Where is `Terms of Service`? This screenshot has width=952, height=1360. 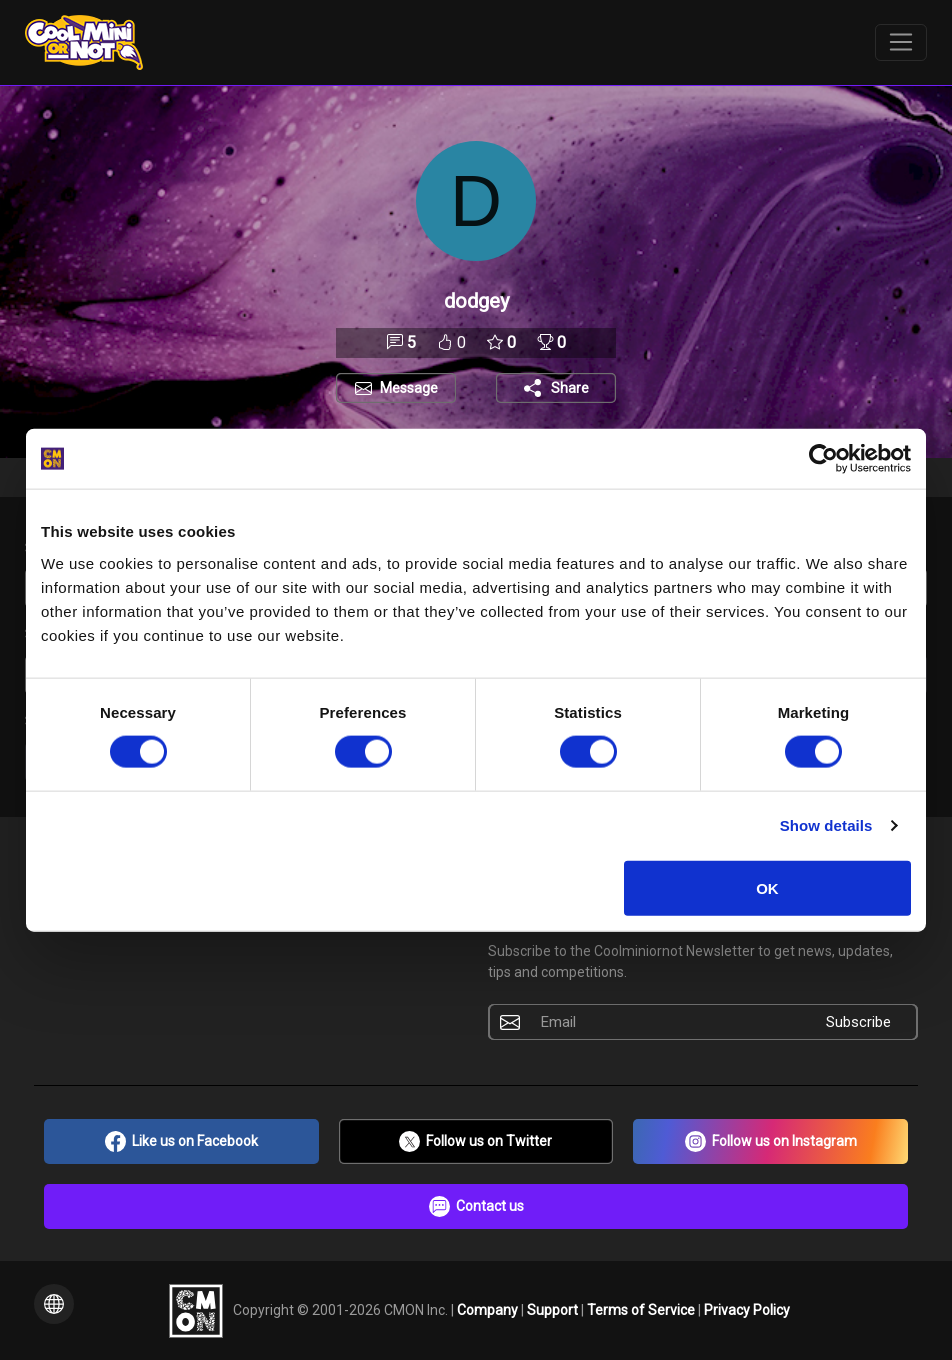
Terms of Service is located at coordinates (642, 1309).